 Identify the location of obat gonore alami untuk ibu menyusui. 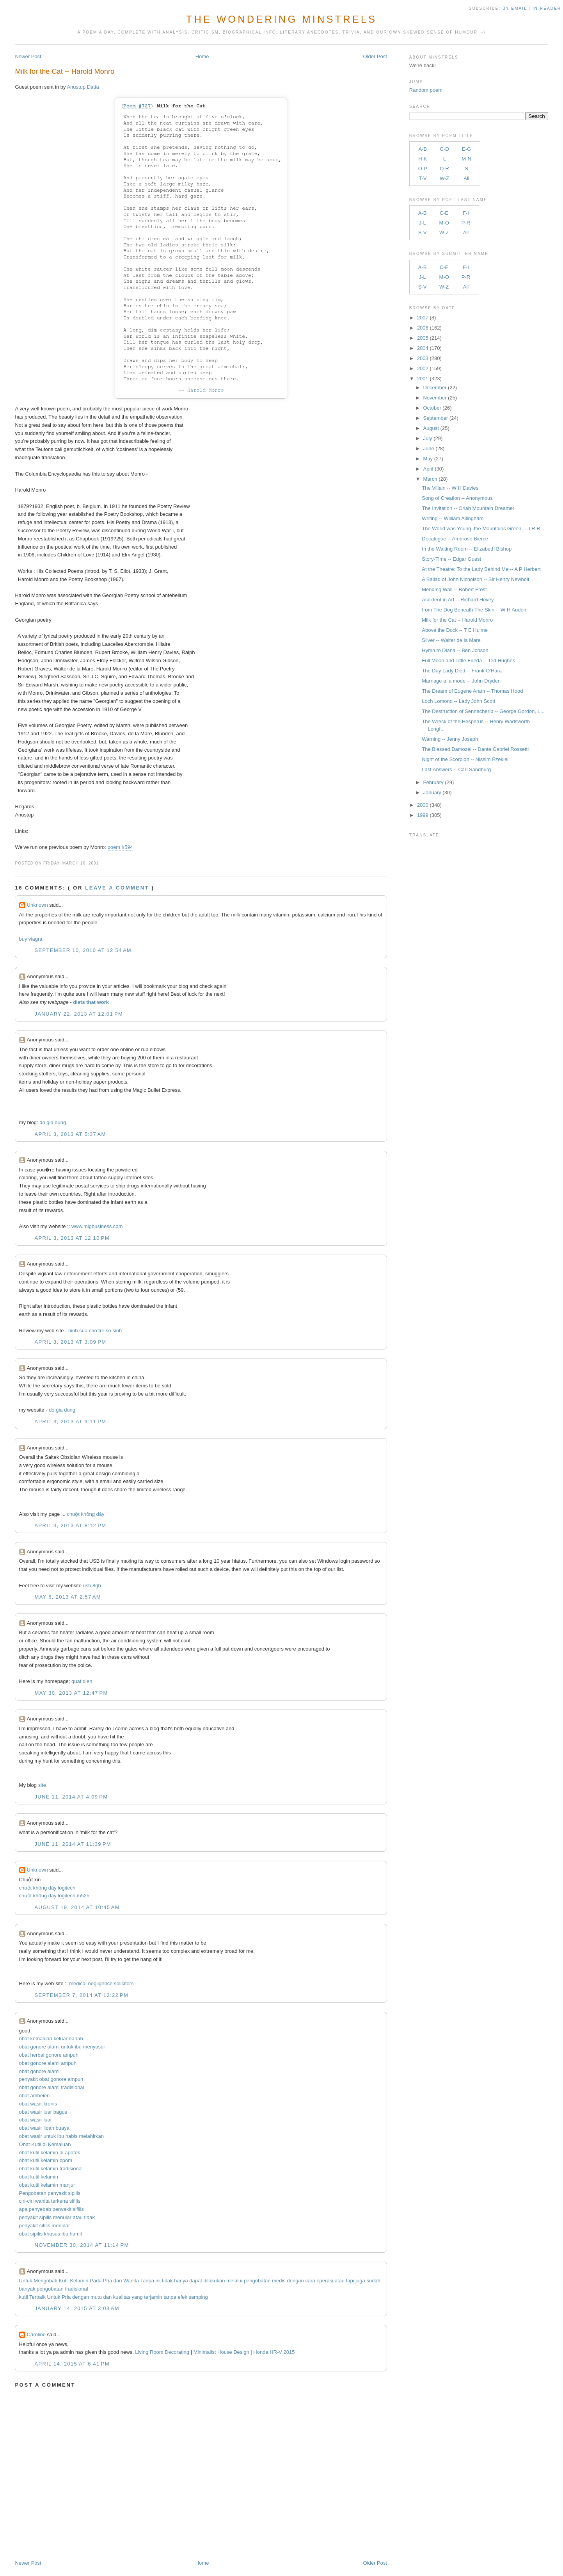
(62, 2047).